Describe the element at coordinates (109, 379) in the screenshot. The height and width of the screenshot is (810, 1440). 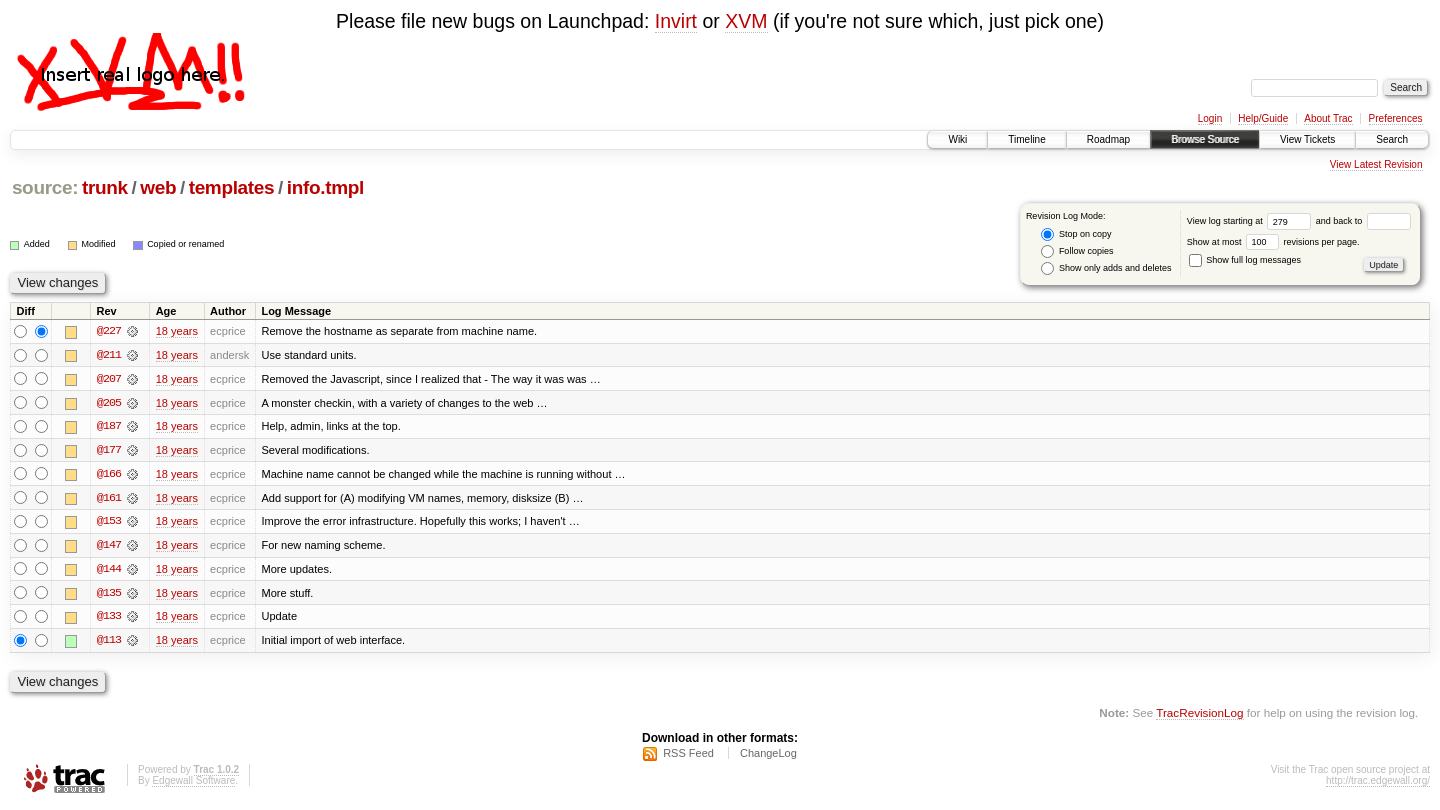
I see `@207` at that location.